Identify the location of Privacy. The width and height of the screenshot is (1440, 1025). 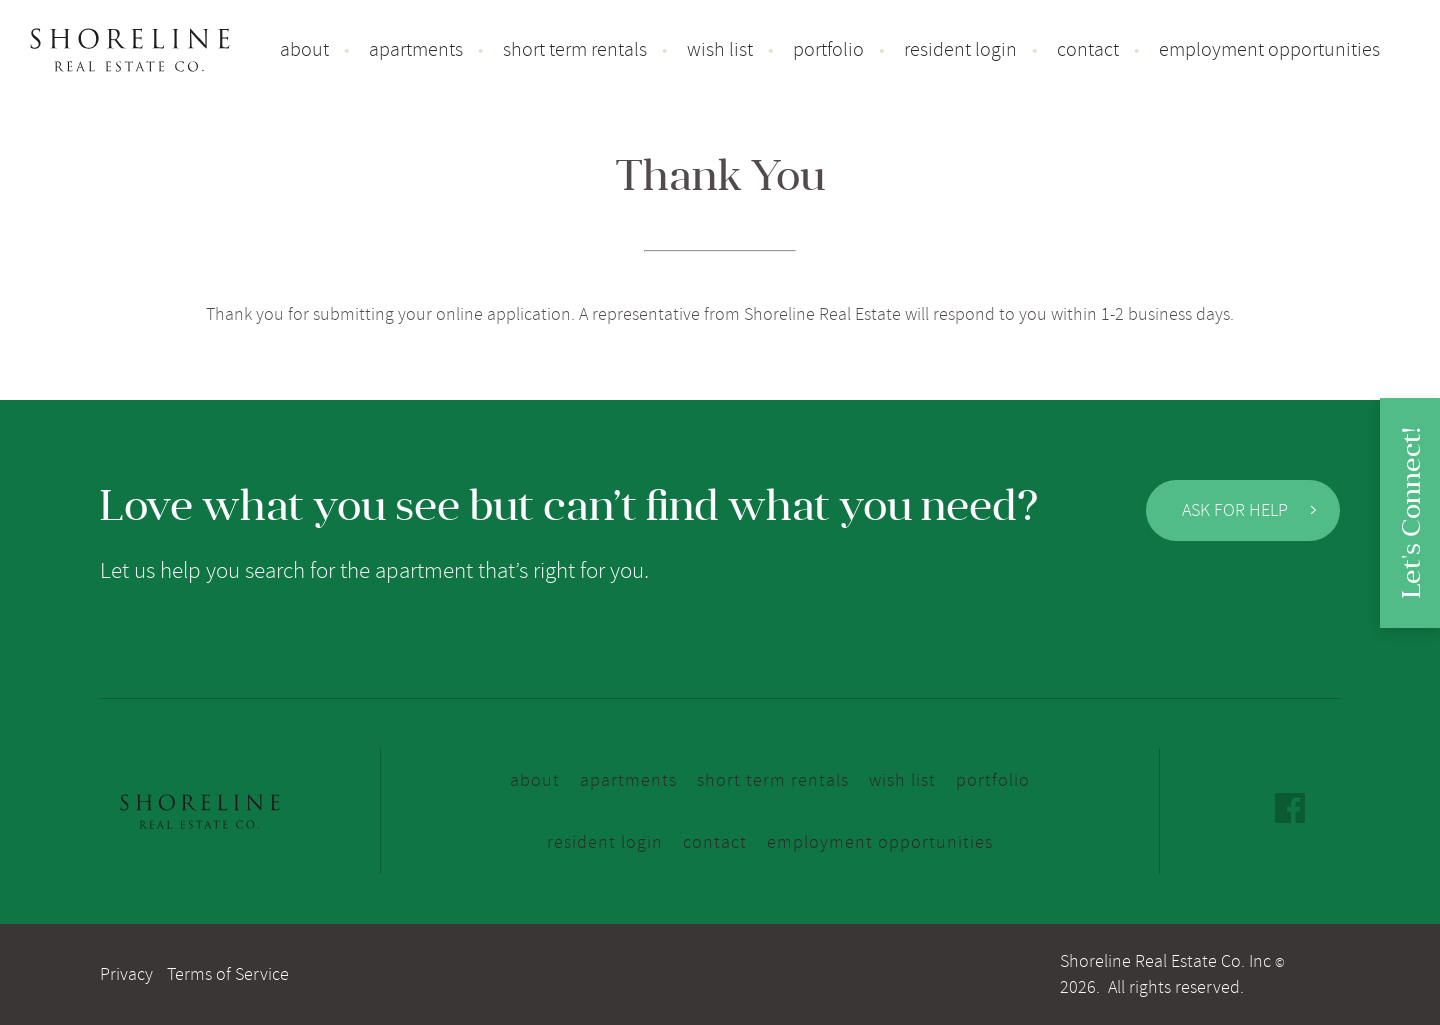
(126, 974).